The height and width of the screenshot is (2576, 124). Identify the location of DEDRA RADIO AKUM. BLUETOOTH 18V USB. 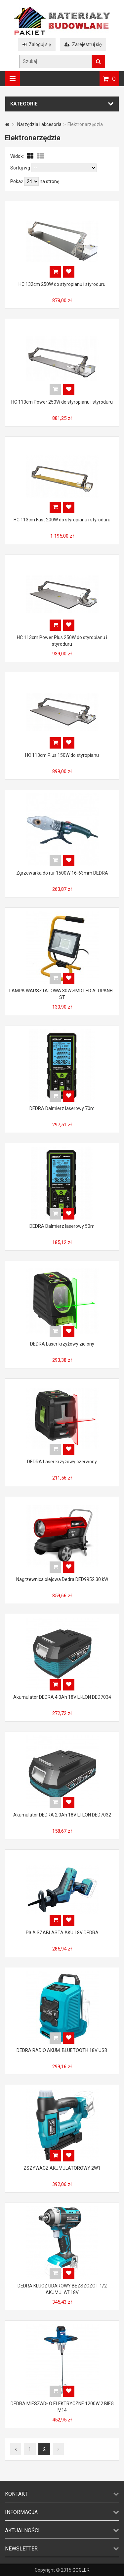
(62, 2050).